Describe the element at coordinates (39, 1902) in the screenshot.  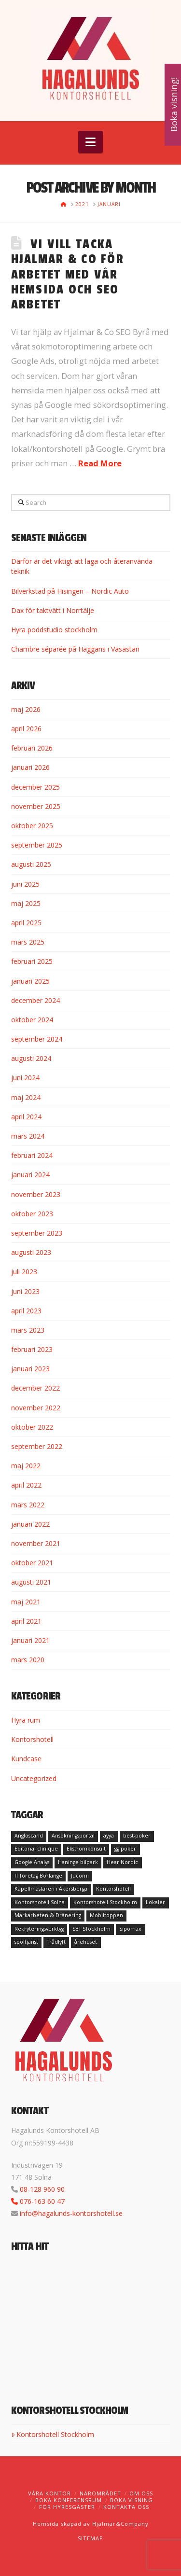
I see `Kontorshotell Solna [Kontorshotell Solna (1 objekt)]` at that location.